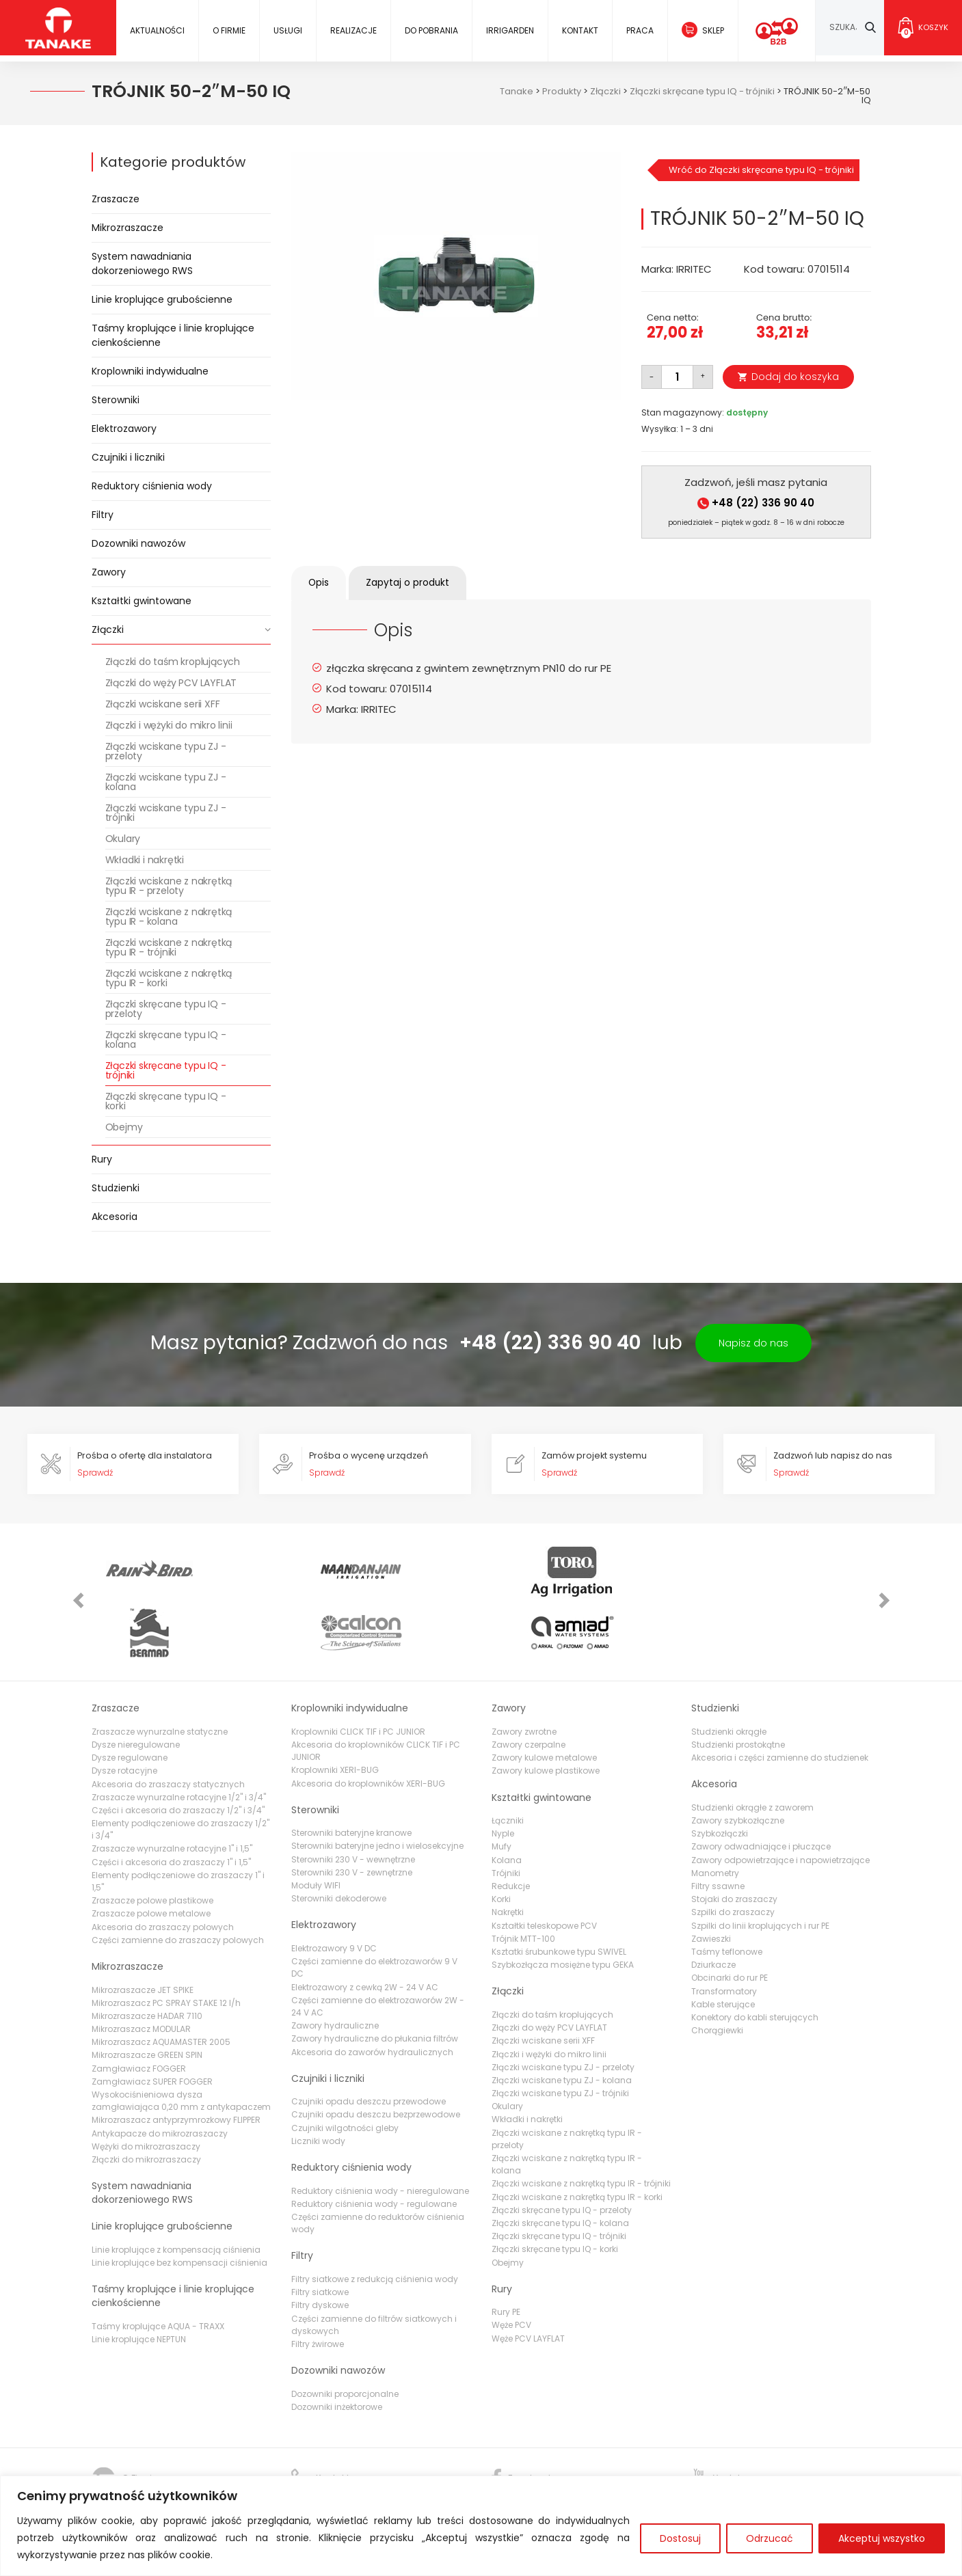 This screenshot has width=962, height=2576. What do you see at coordinates (141, 601) in the screenshot?
I see `Kształtki gwintowane` at bounding box center [141, 601].